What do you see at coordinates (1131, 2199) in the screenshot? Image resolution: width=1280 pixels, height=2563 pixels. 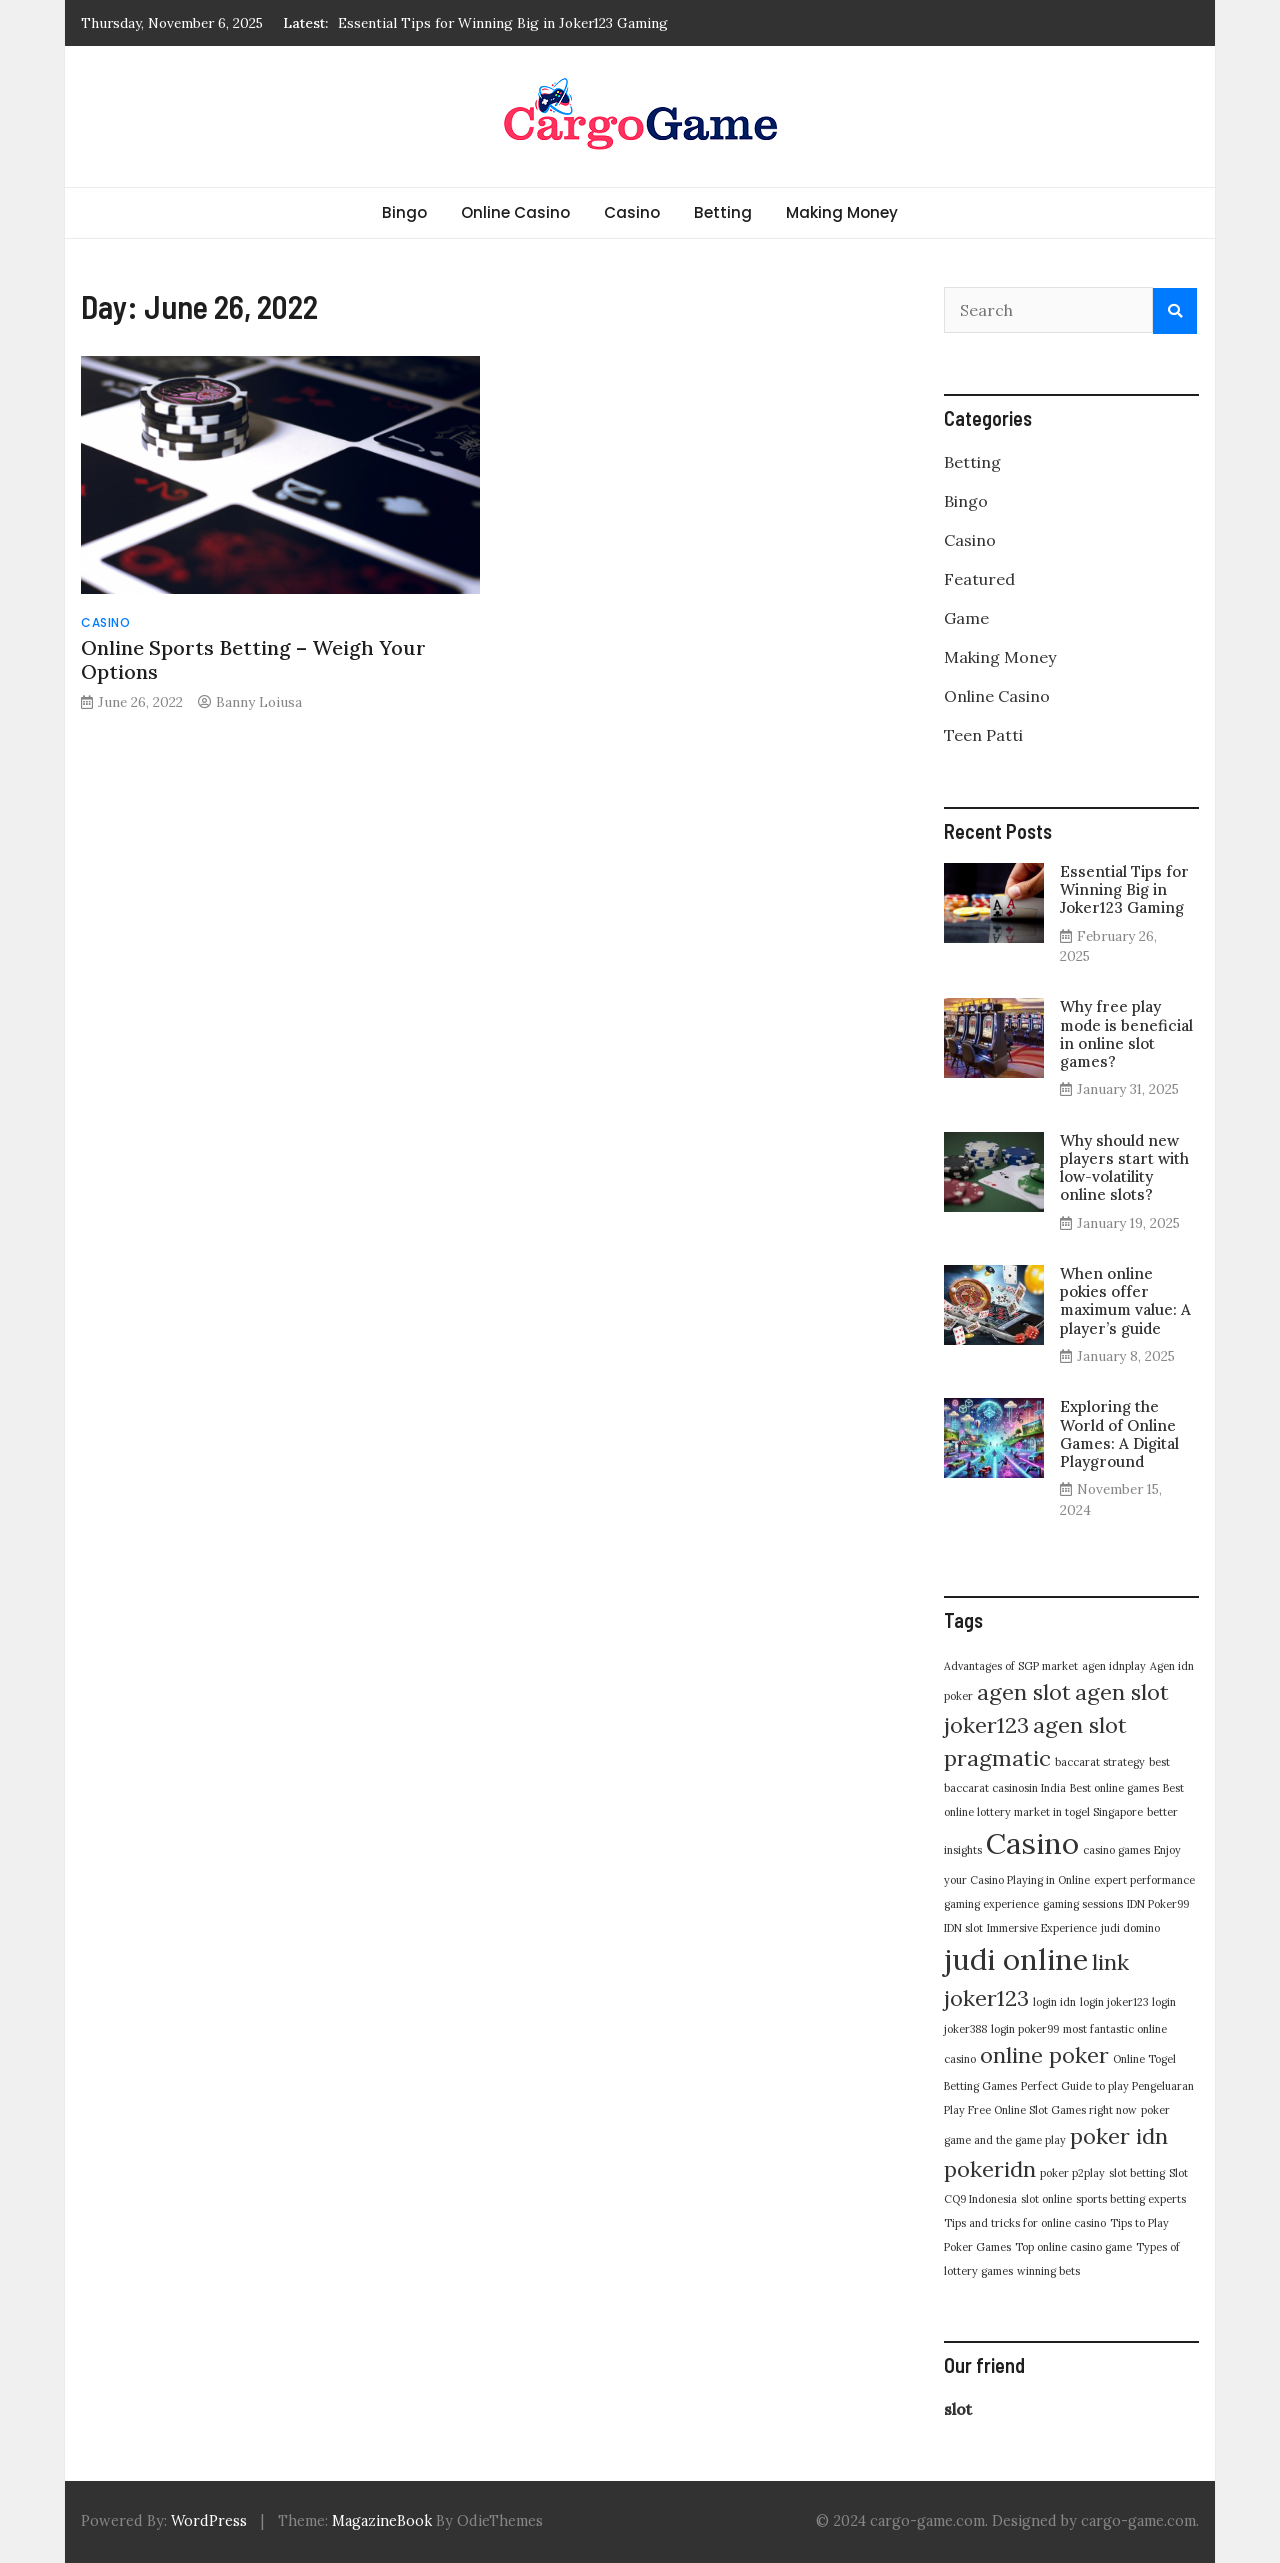 I see `sports betting experts [sports betting experts (1 item)]` at bounding box center [1131, 2199].